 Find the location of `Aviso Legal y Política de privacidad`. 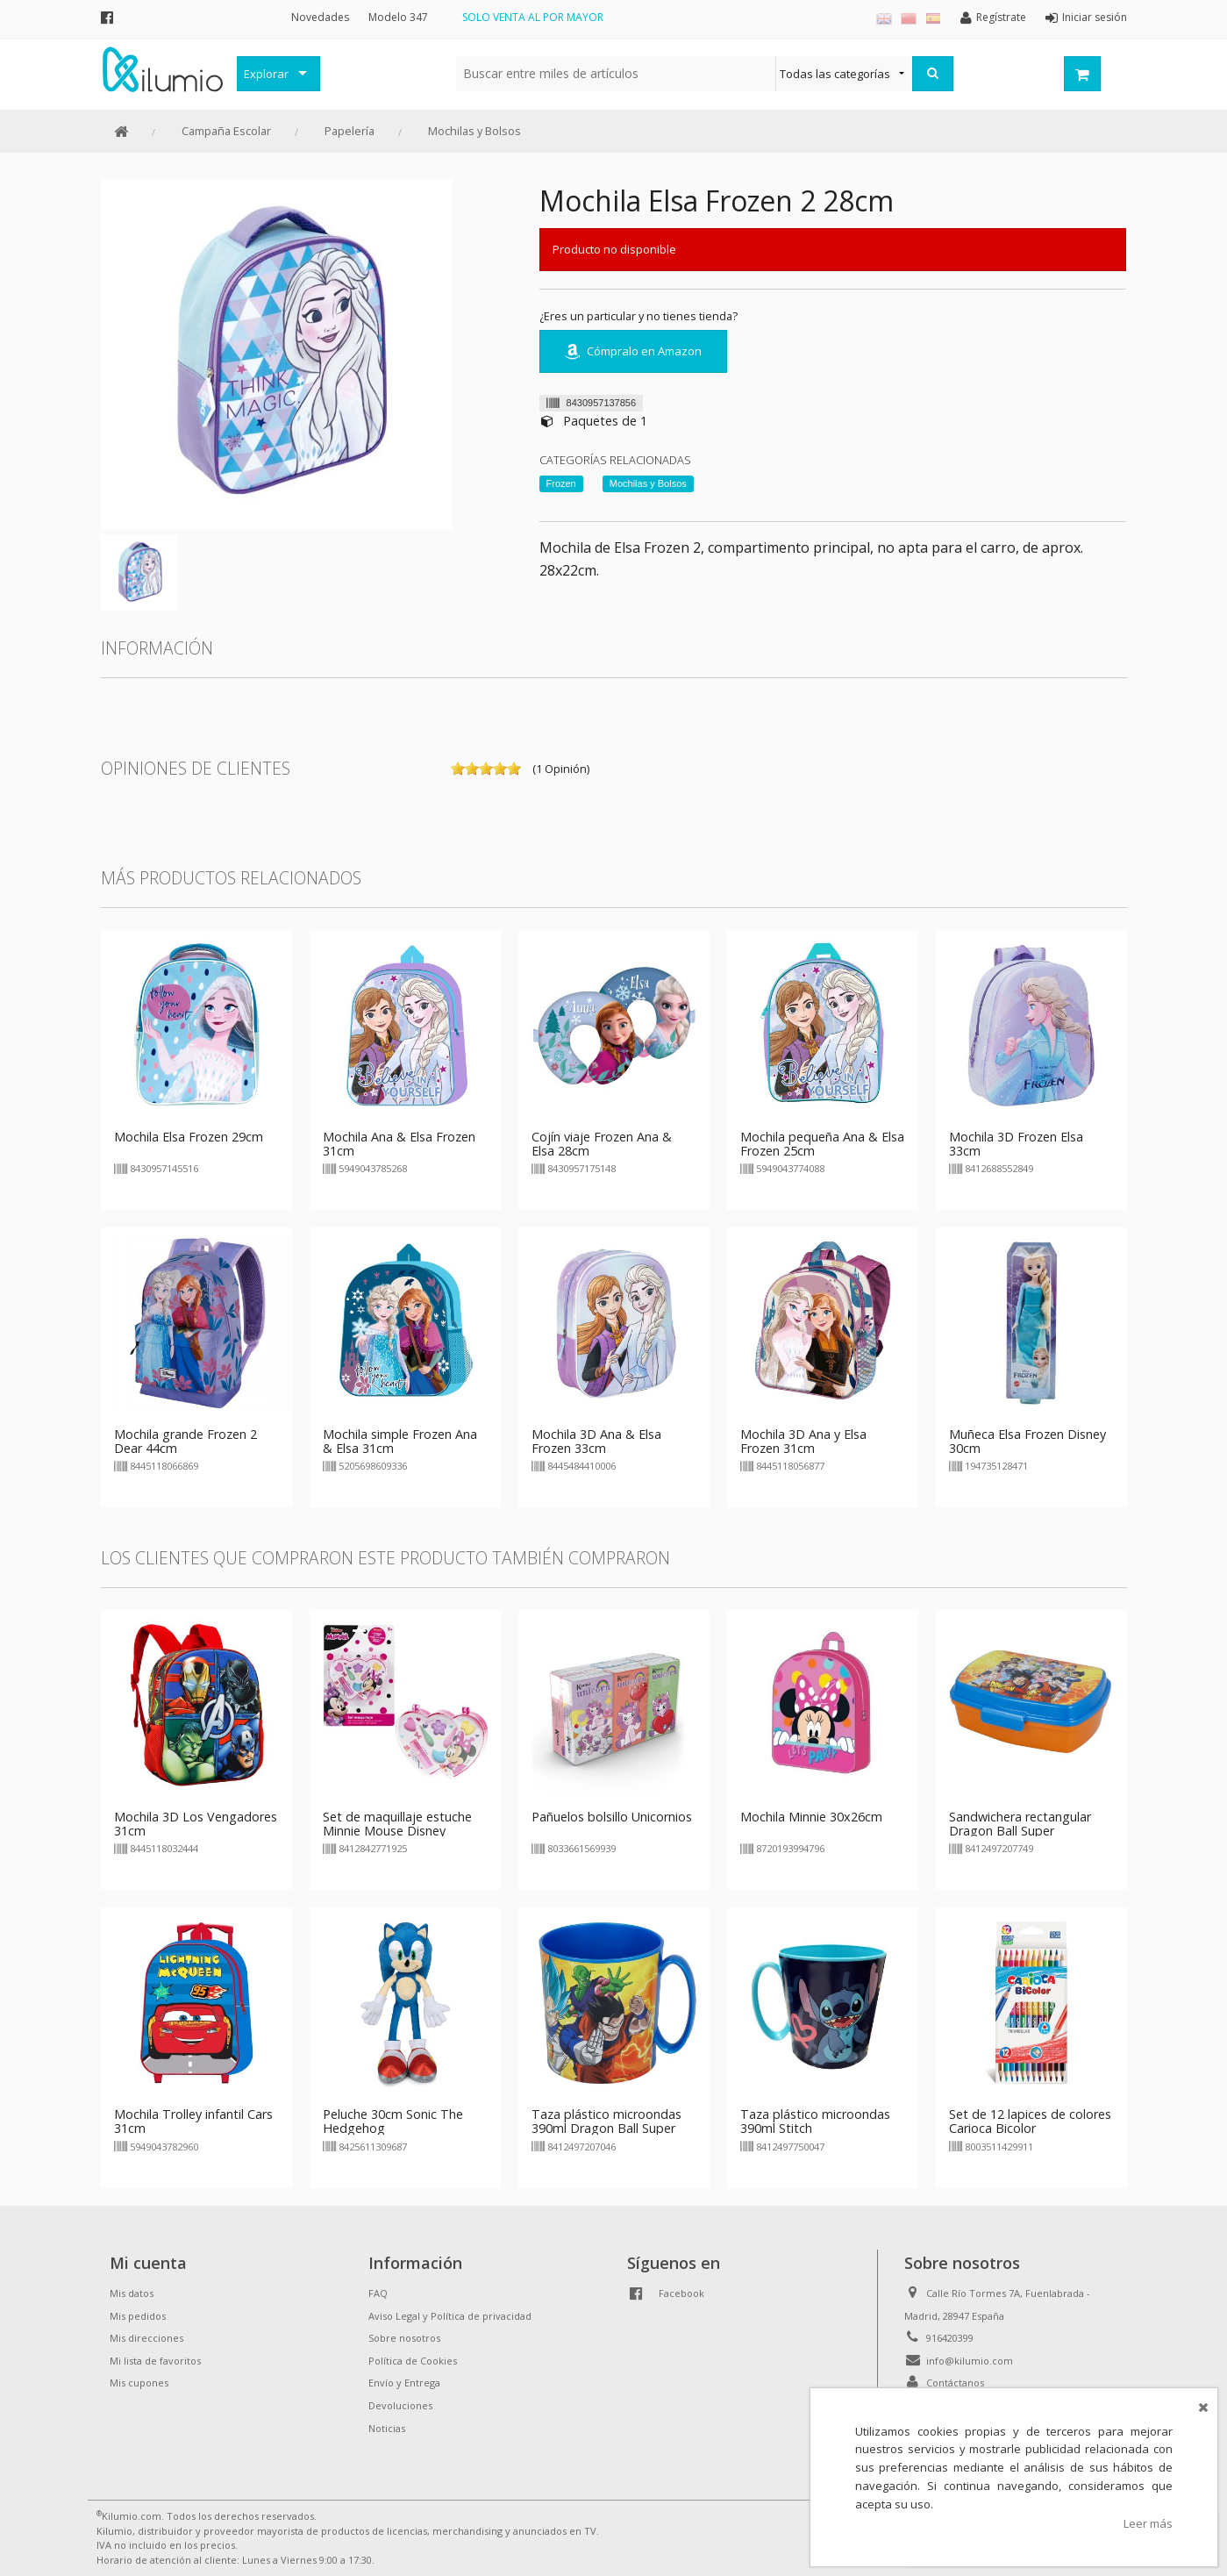

Aviso Legal y Política de privacidad is located at coordinates (449, 2315).